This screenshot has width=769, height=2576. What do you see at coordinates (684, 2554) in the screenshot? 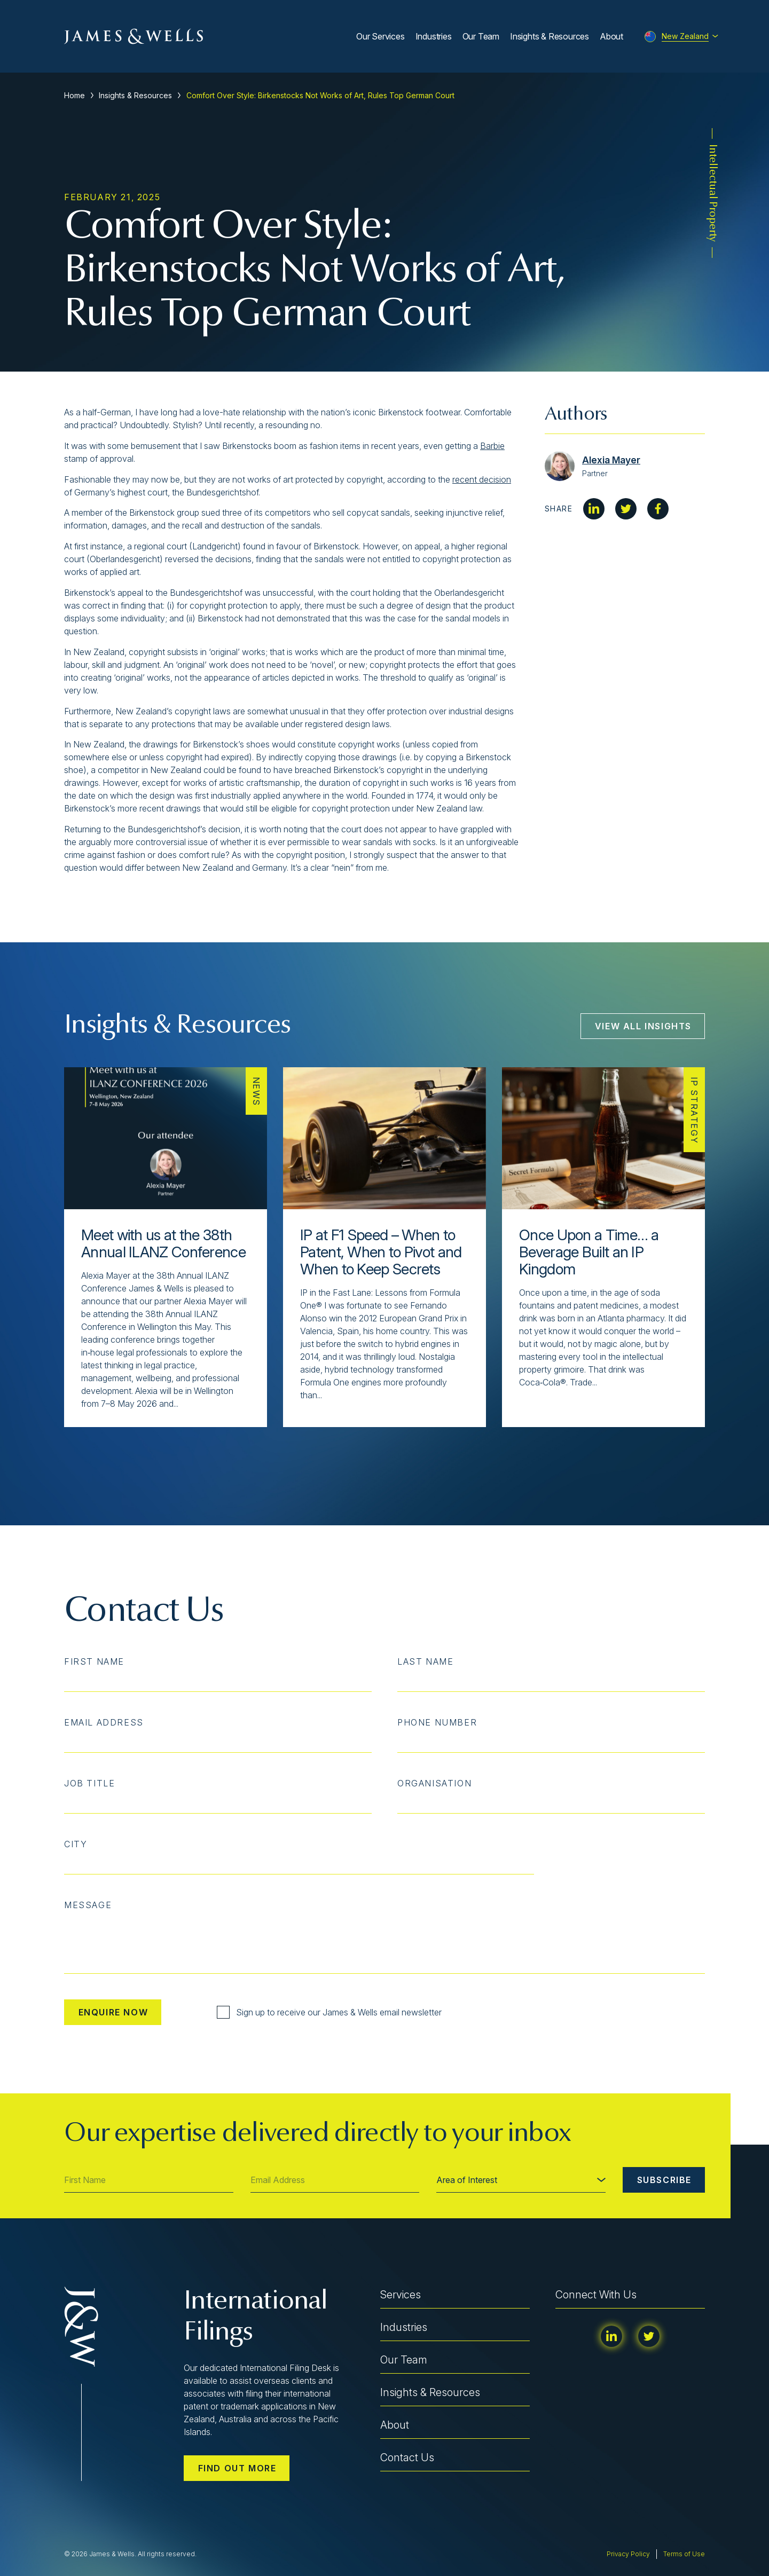
I see `Terms of Use` at bounding box center [684, 2554].